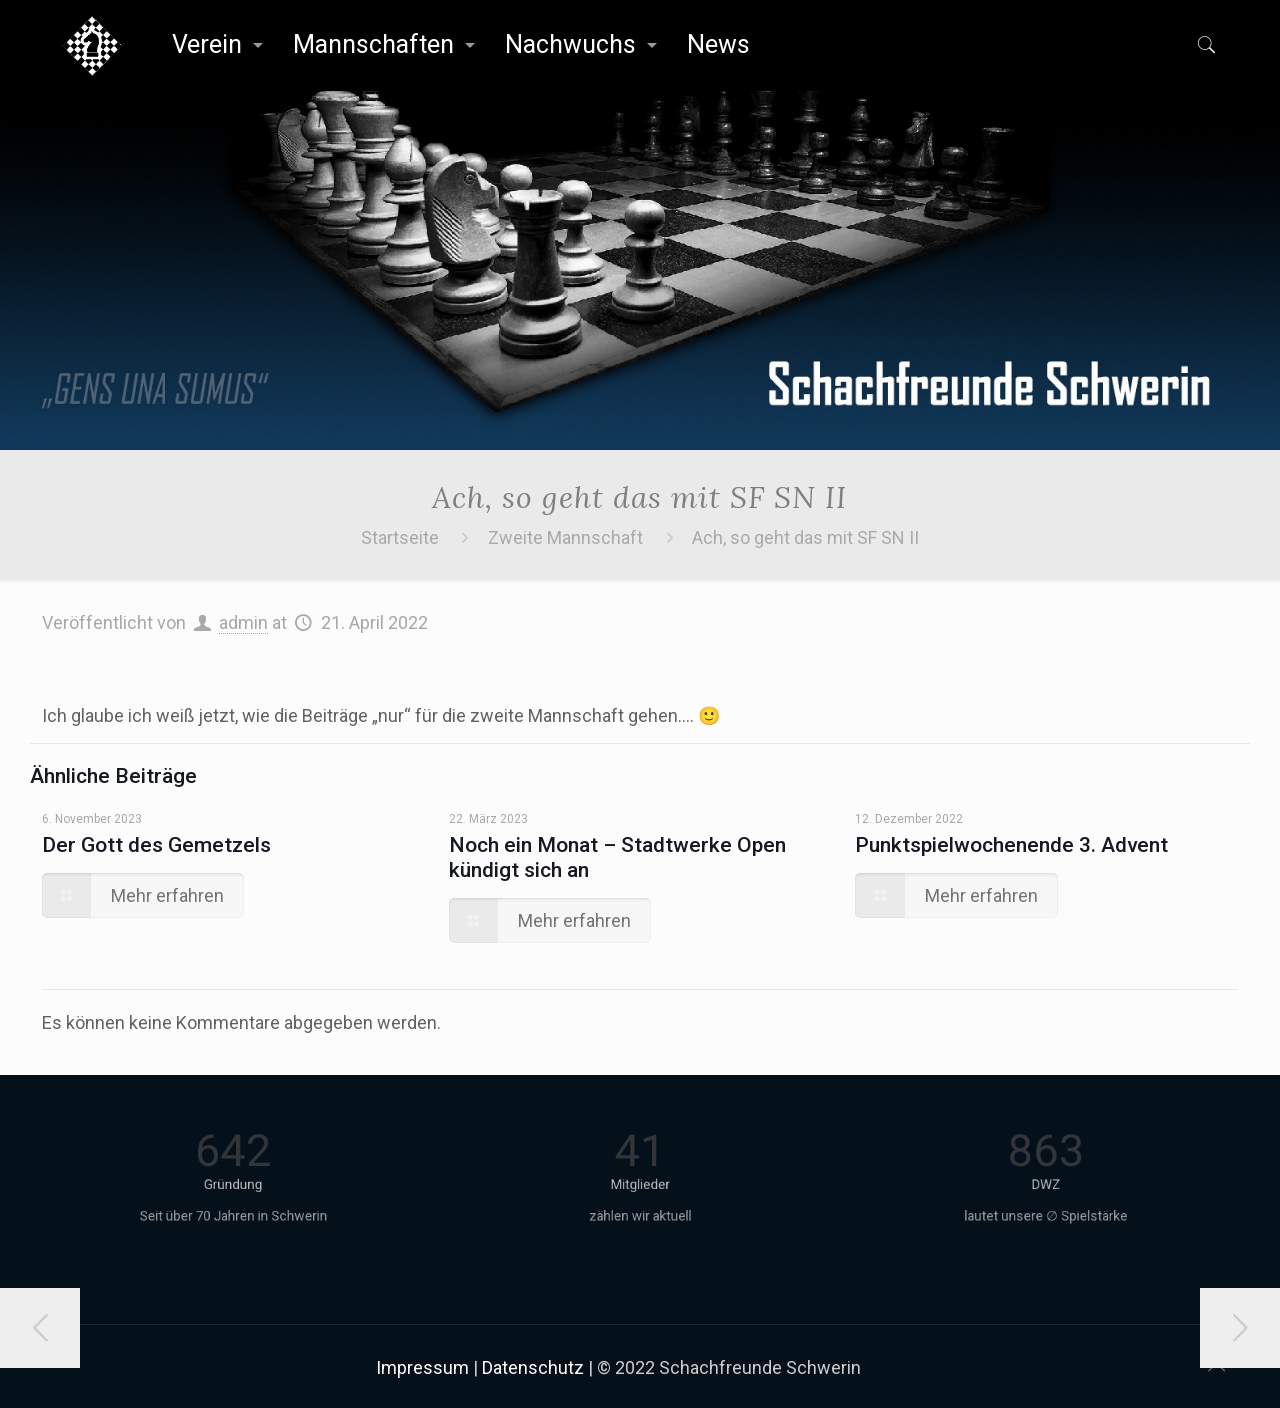 Image resolution: width=1280 pixels, height=1408 pixels. I want to click on admin, so click(243, 622).